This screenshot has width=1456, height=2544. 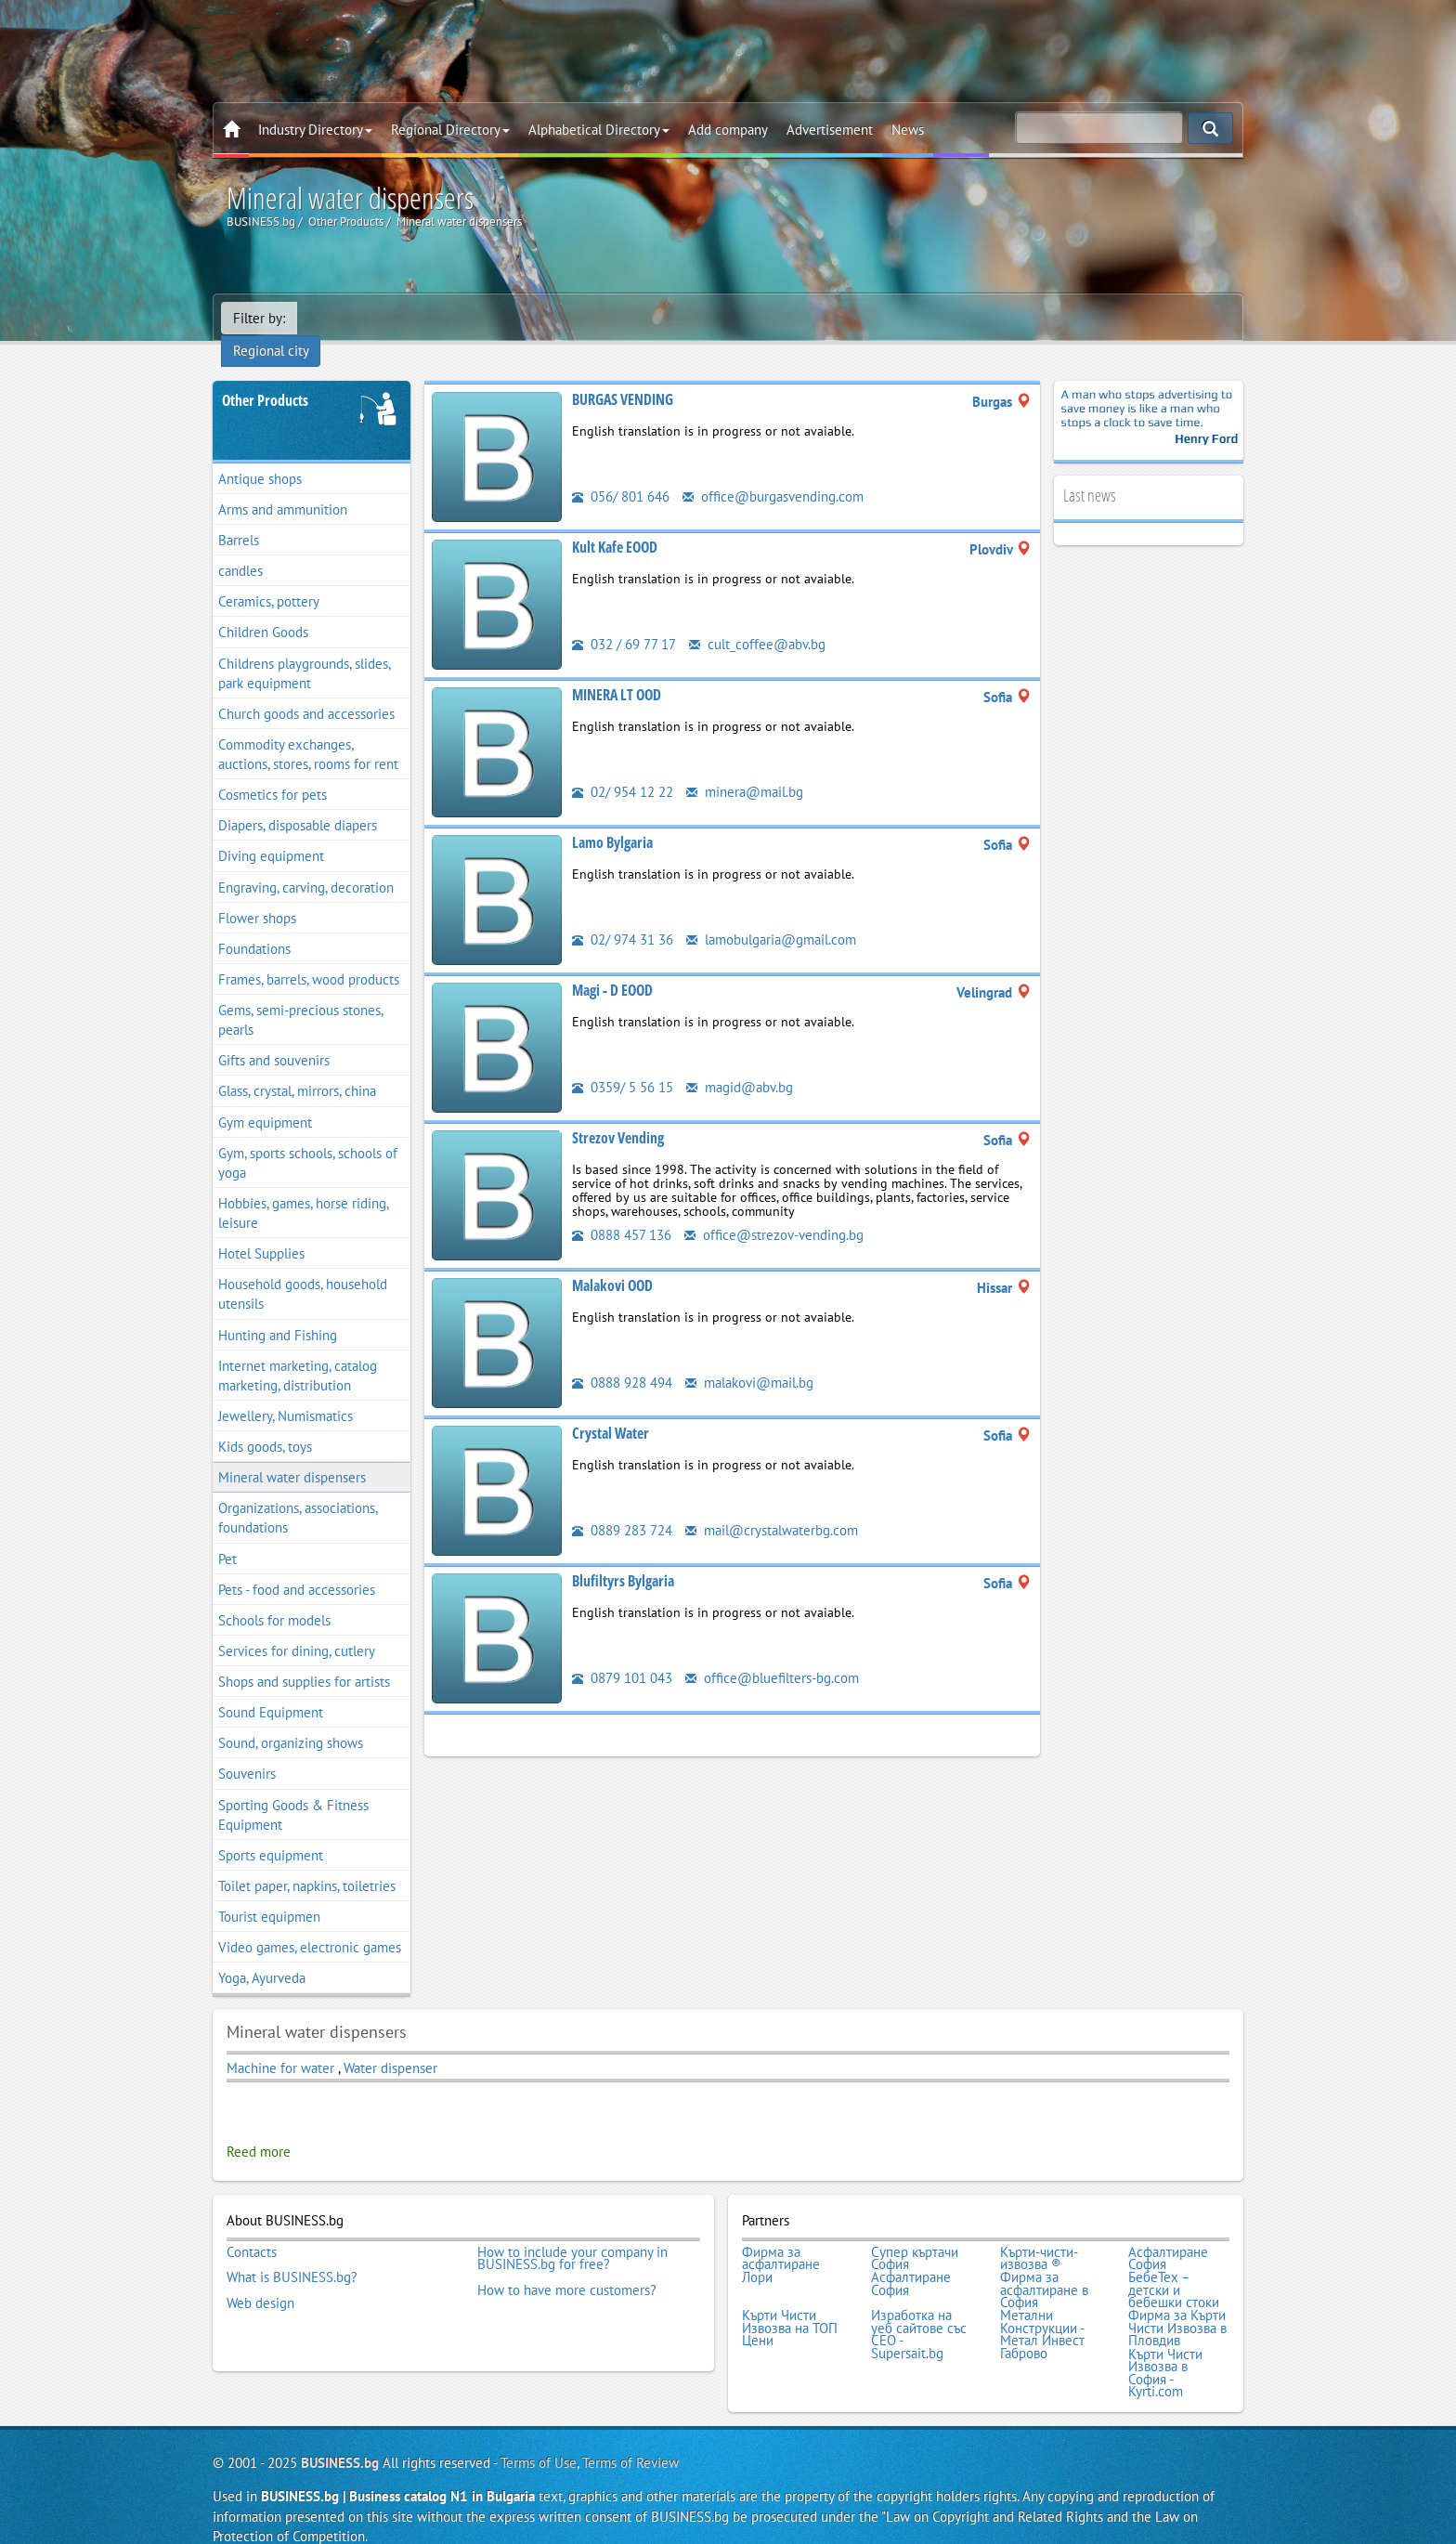 I want to click on Alphabetical Directory, so click(x=599, y=129).